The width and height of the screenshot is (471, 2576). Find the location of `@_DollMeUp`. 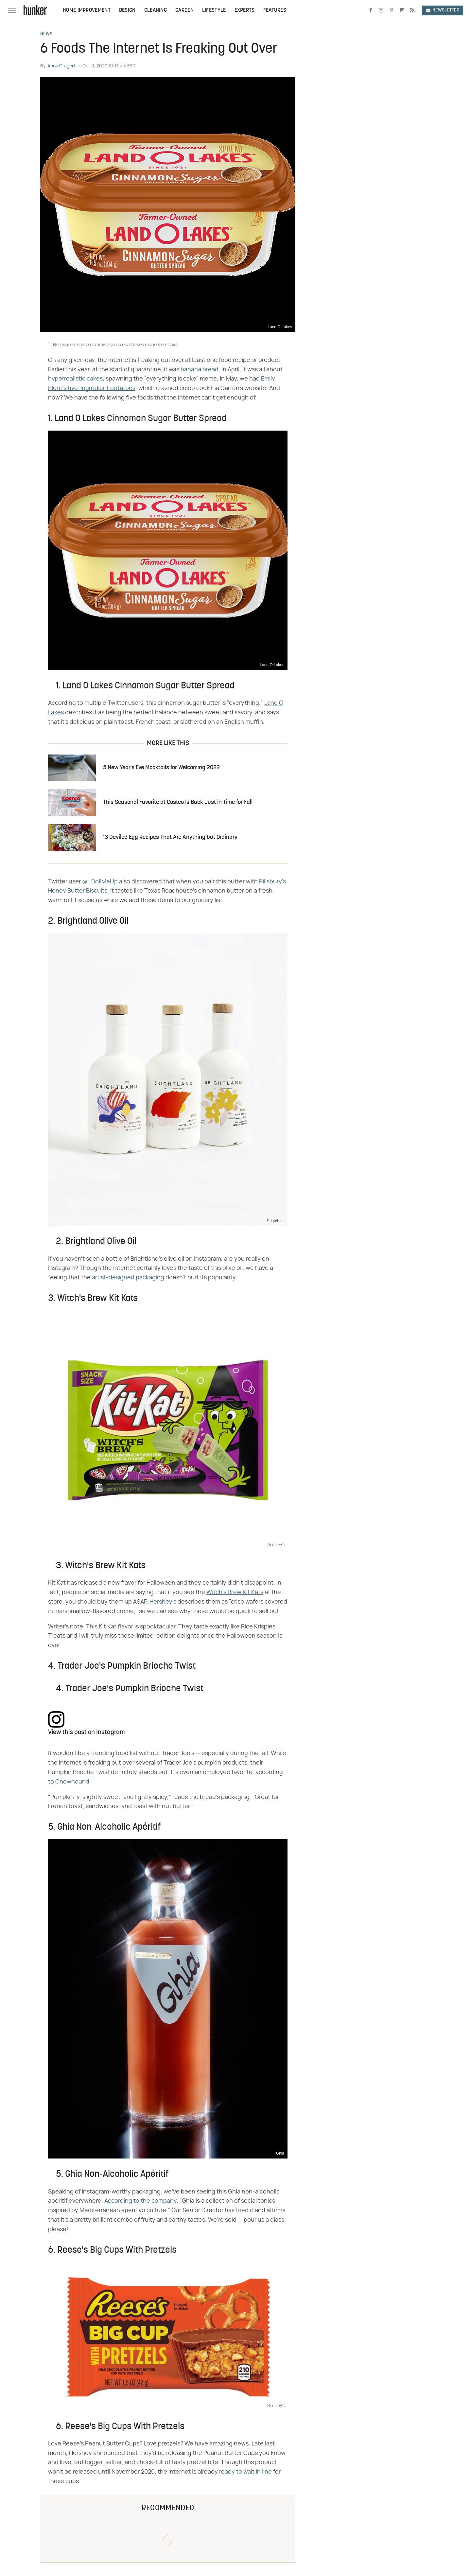

@_DollMeUp is located at coordinates (100, 882).